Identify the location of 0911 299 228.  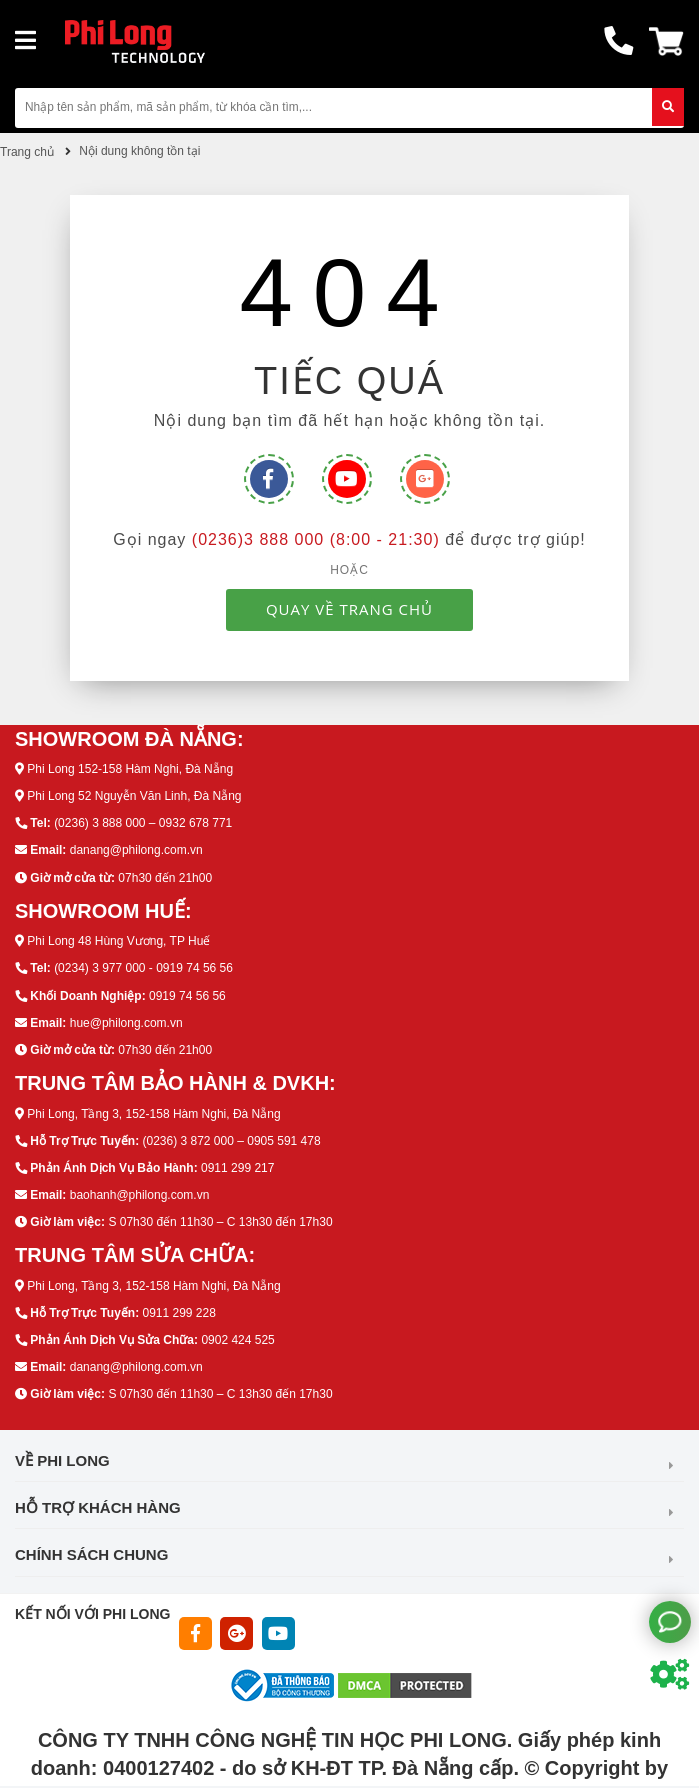
(178, 1313).